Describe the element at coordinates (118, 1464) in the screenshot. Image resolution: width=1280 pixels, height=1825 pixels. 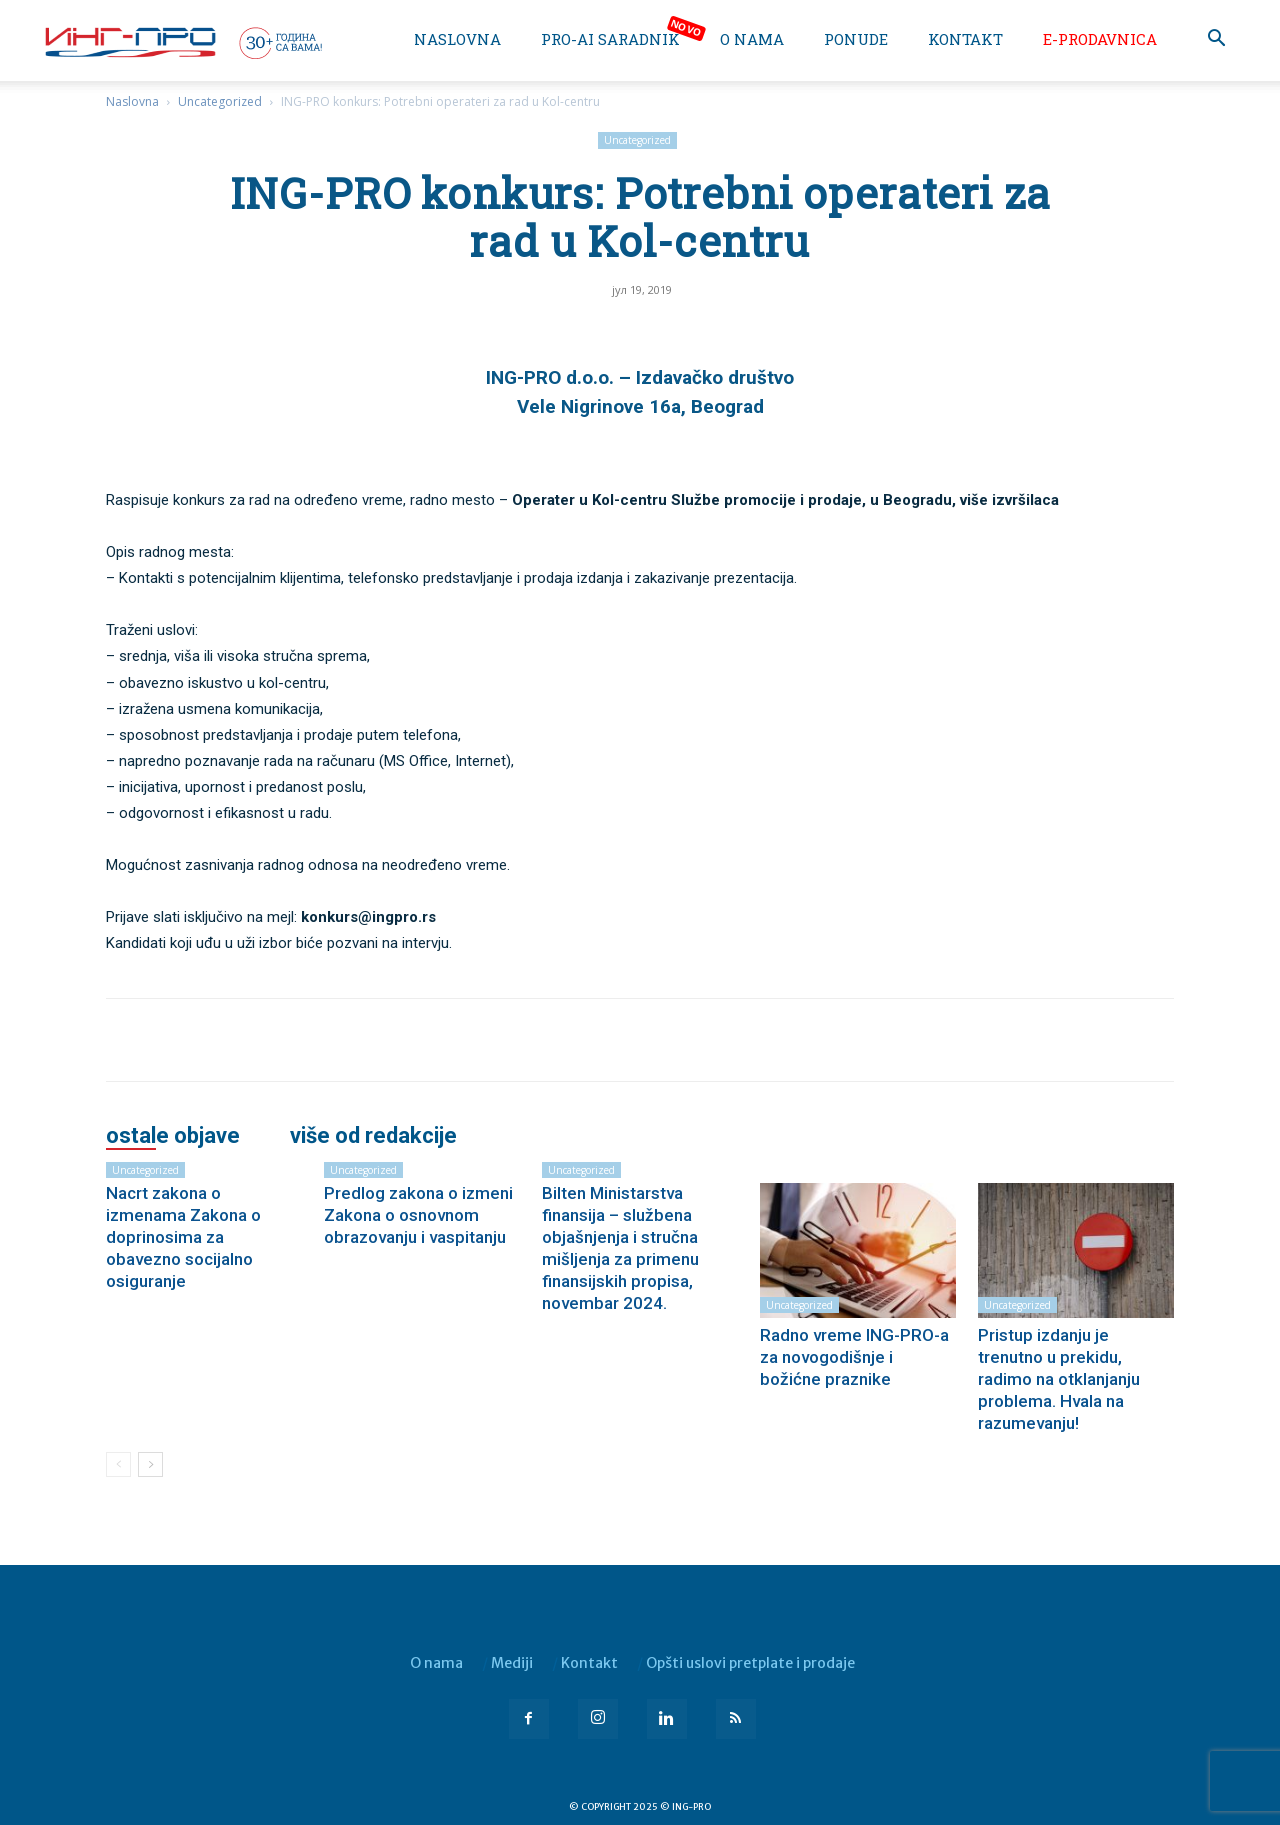
I see `[prev-page]` at that location.